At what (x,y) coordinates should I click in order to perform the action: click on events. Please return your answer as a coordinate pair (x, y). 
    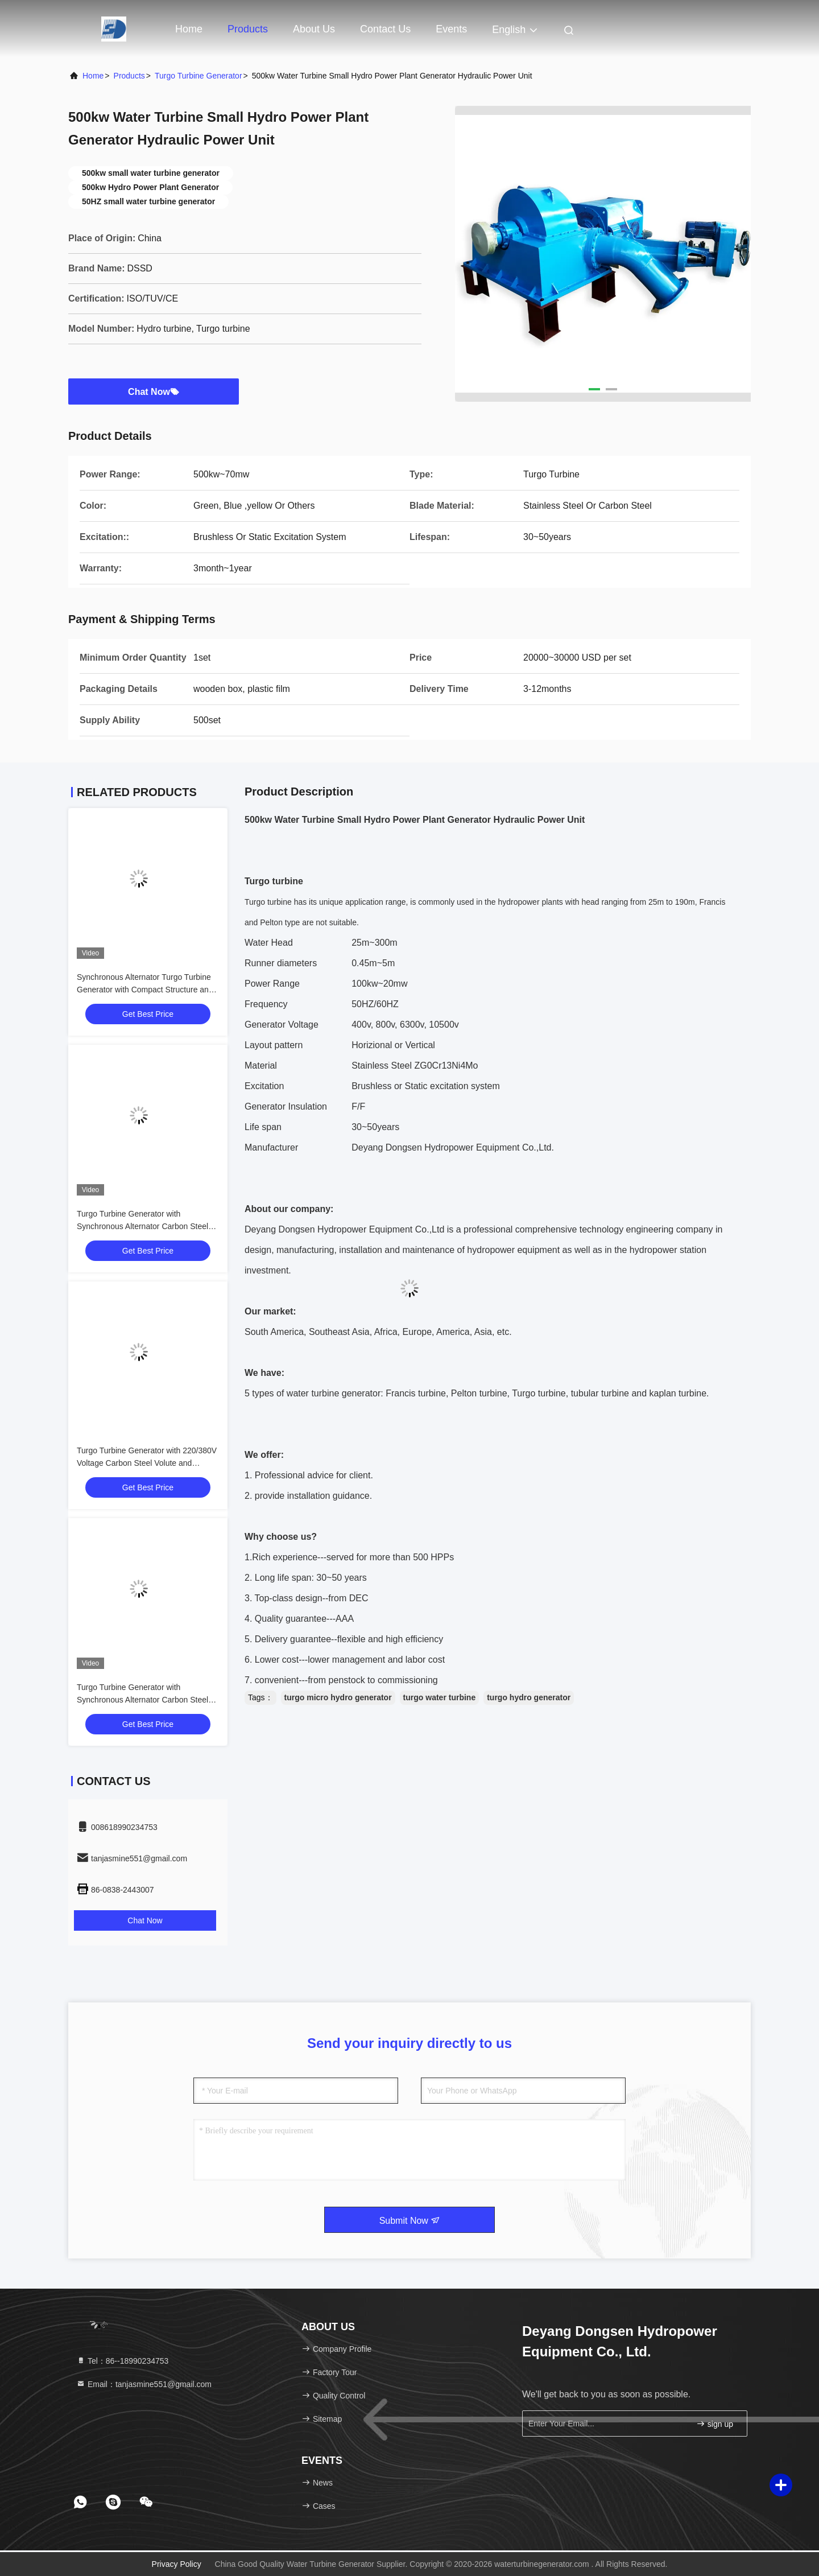
    Looking at the image, I should click on (451, 29).